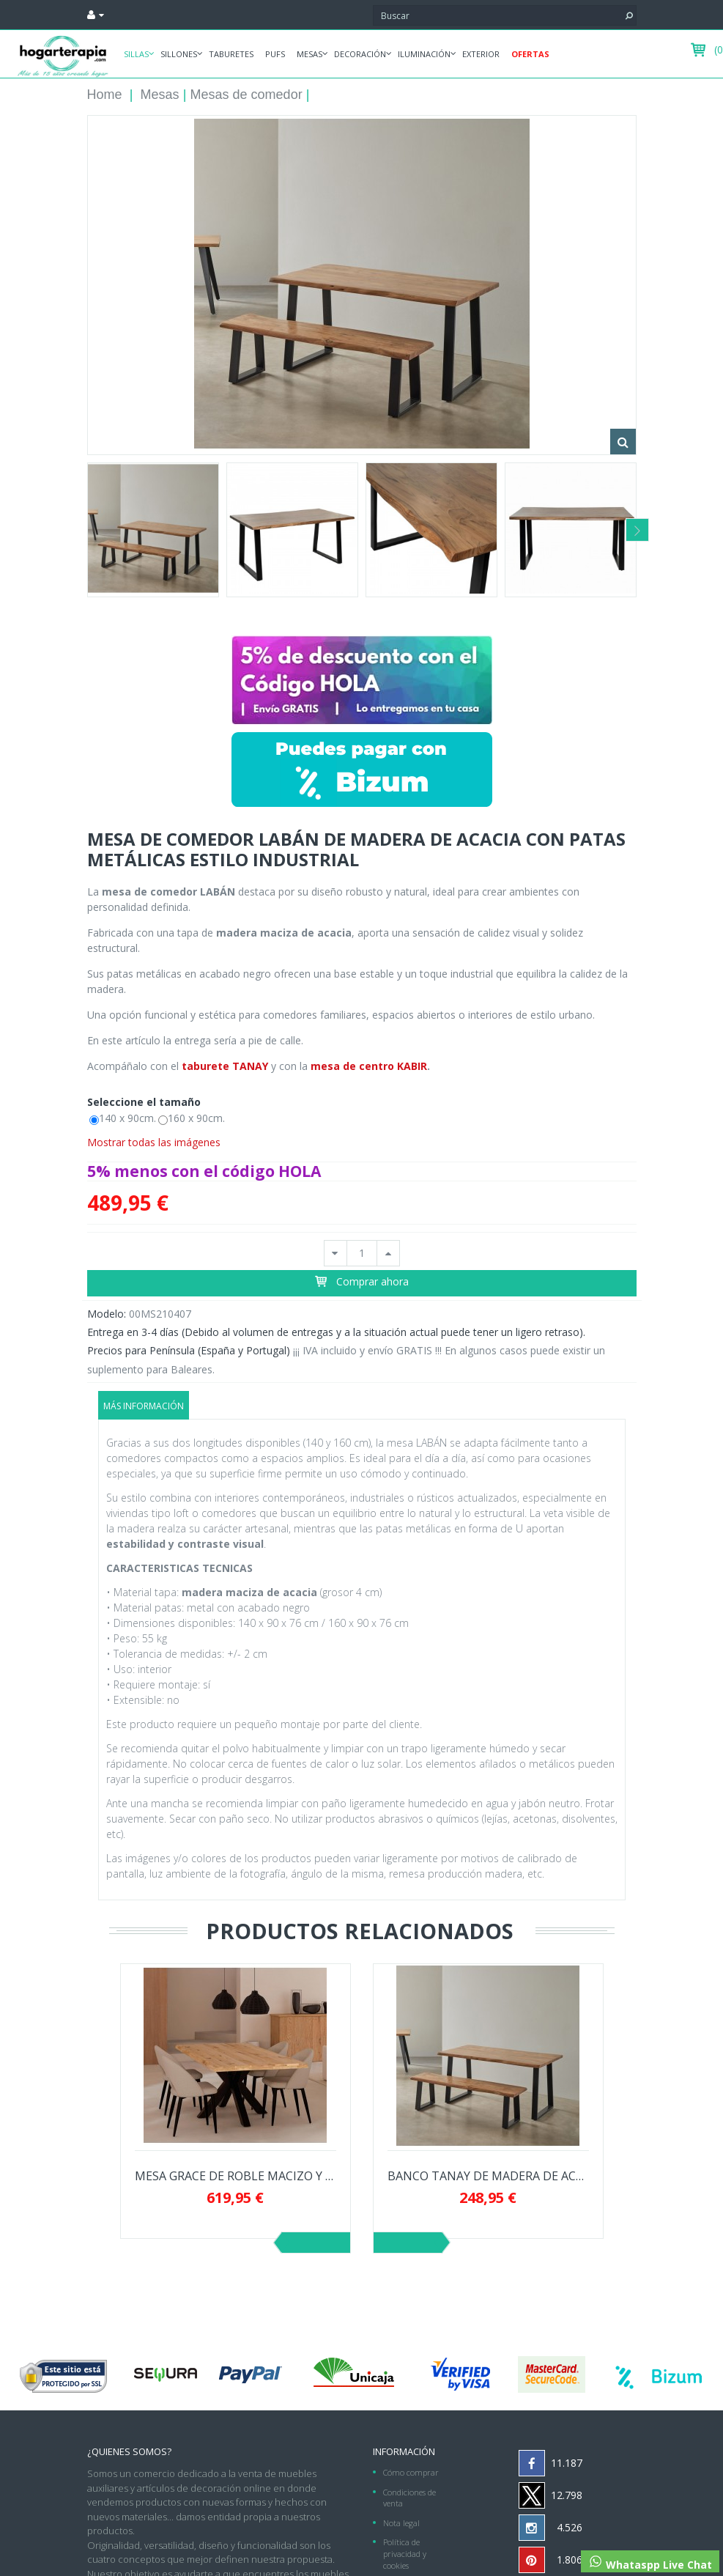  I want to click on Home, so click(104, 94).